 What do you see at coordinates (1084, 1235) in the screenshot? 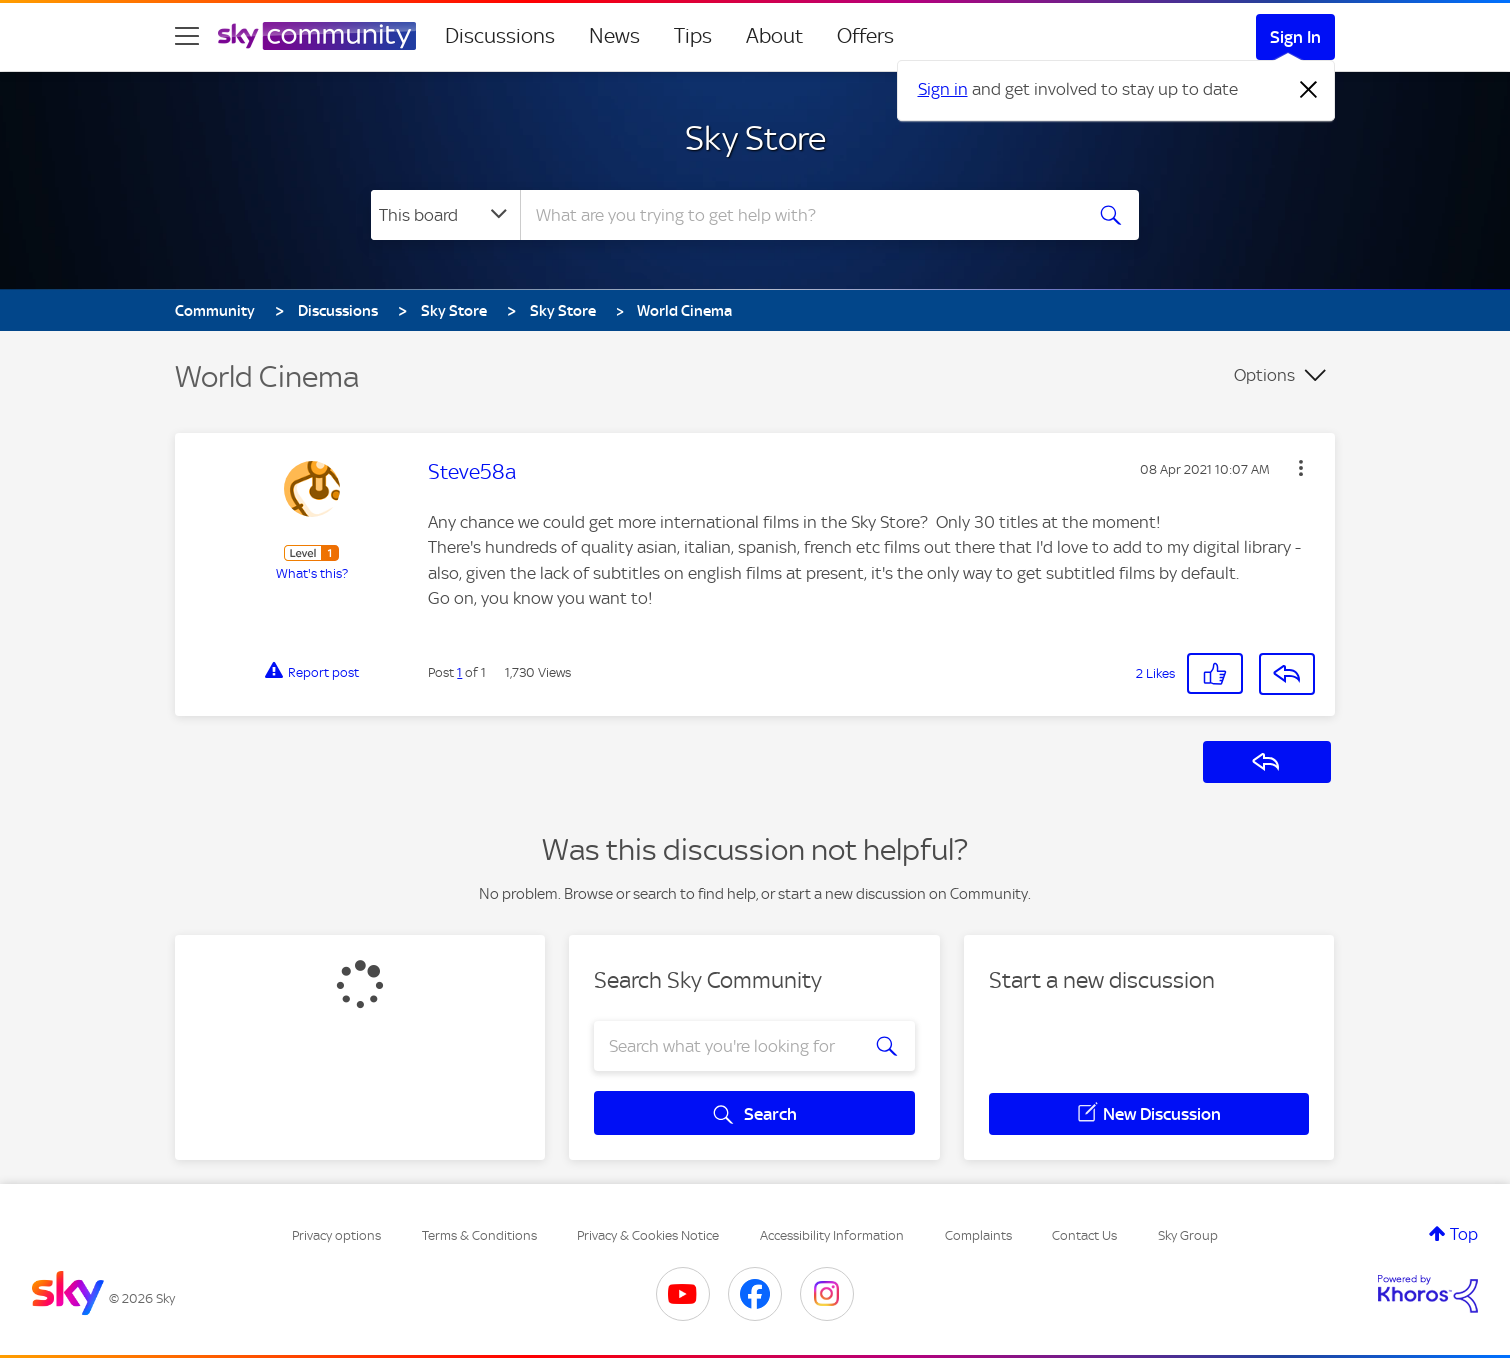
I see `Contact Us` at bounding box center [1084, 1235].